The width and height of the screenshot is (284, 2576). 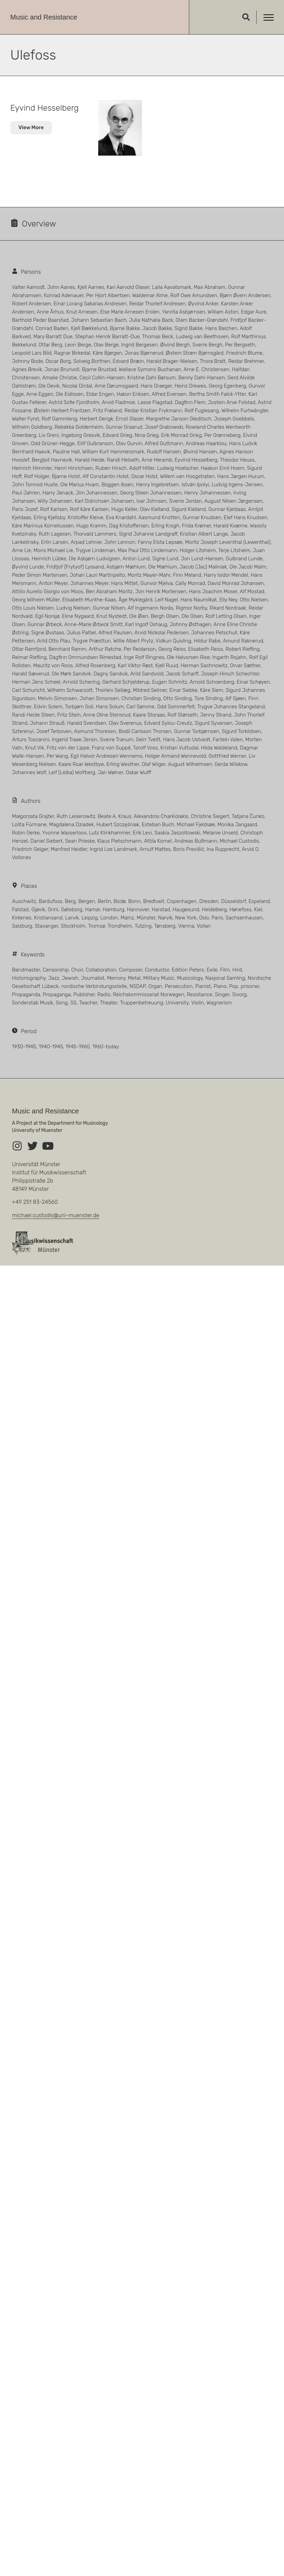 I want to click on Eugen Schmitz, so click(x=169, y=682).